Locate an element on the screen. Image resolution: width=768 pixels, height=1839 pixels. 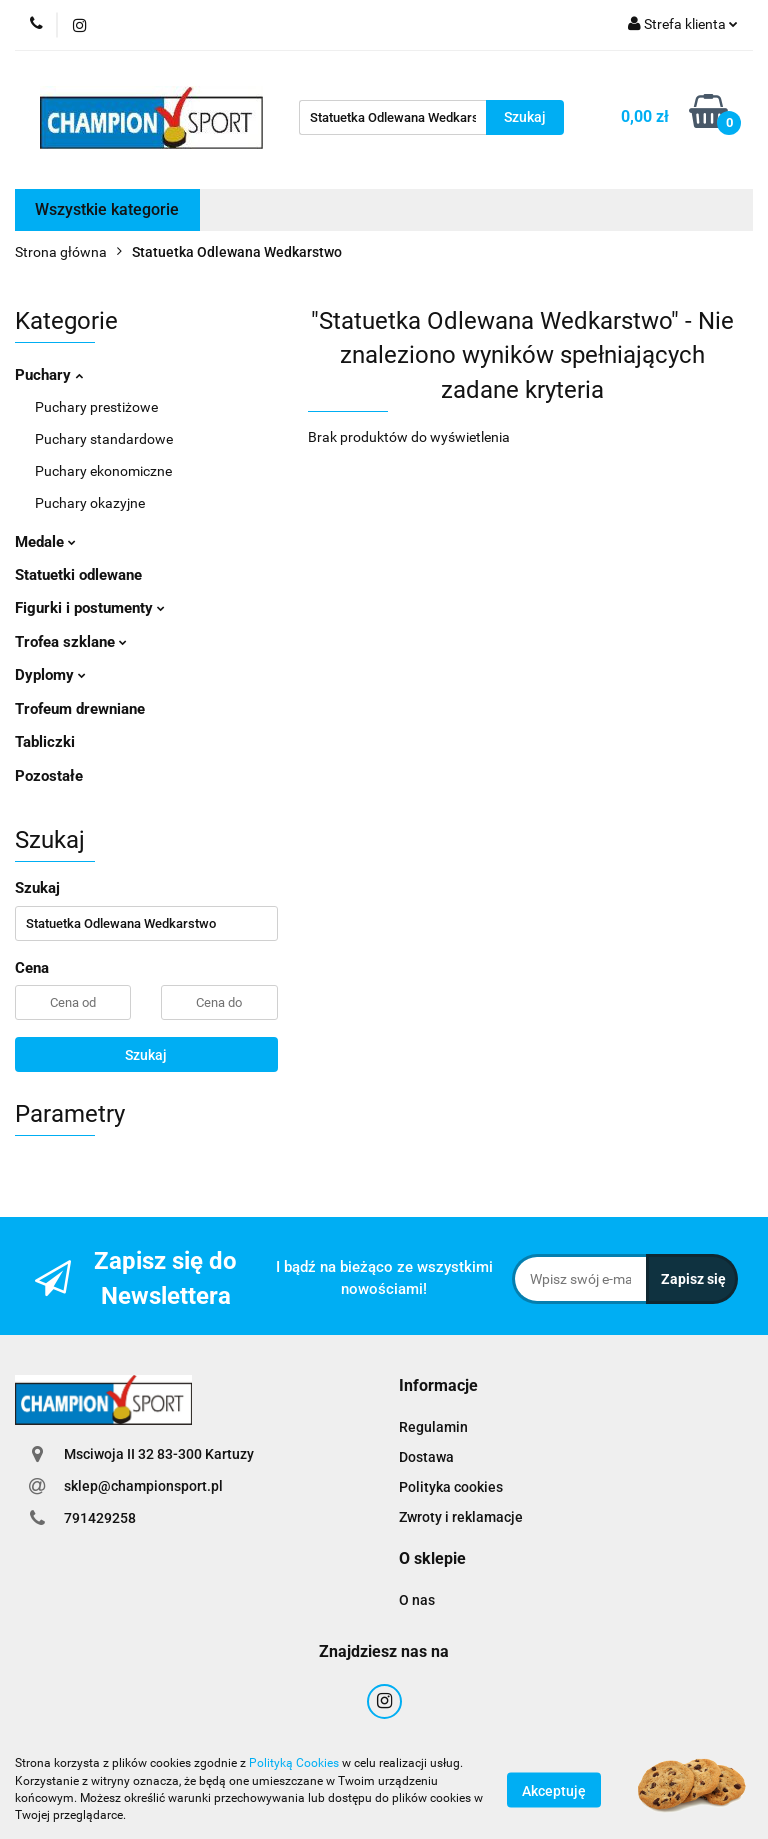
Tabliczki is located at coordinates (45, 742).